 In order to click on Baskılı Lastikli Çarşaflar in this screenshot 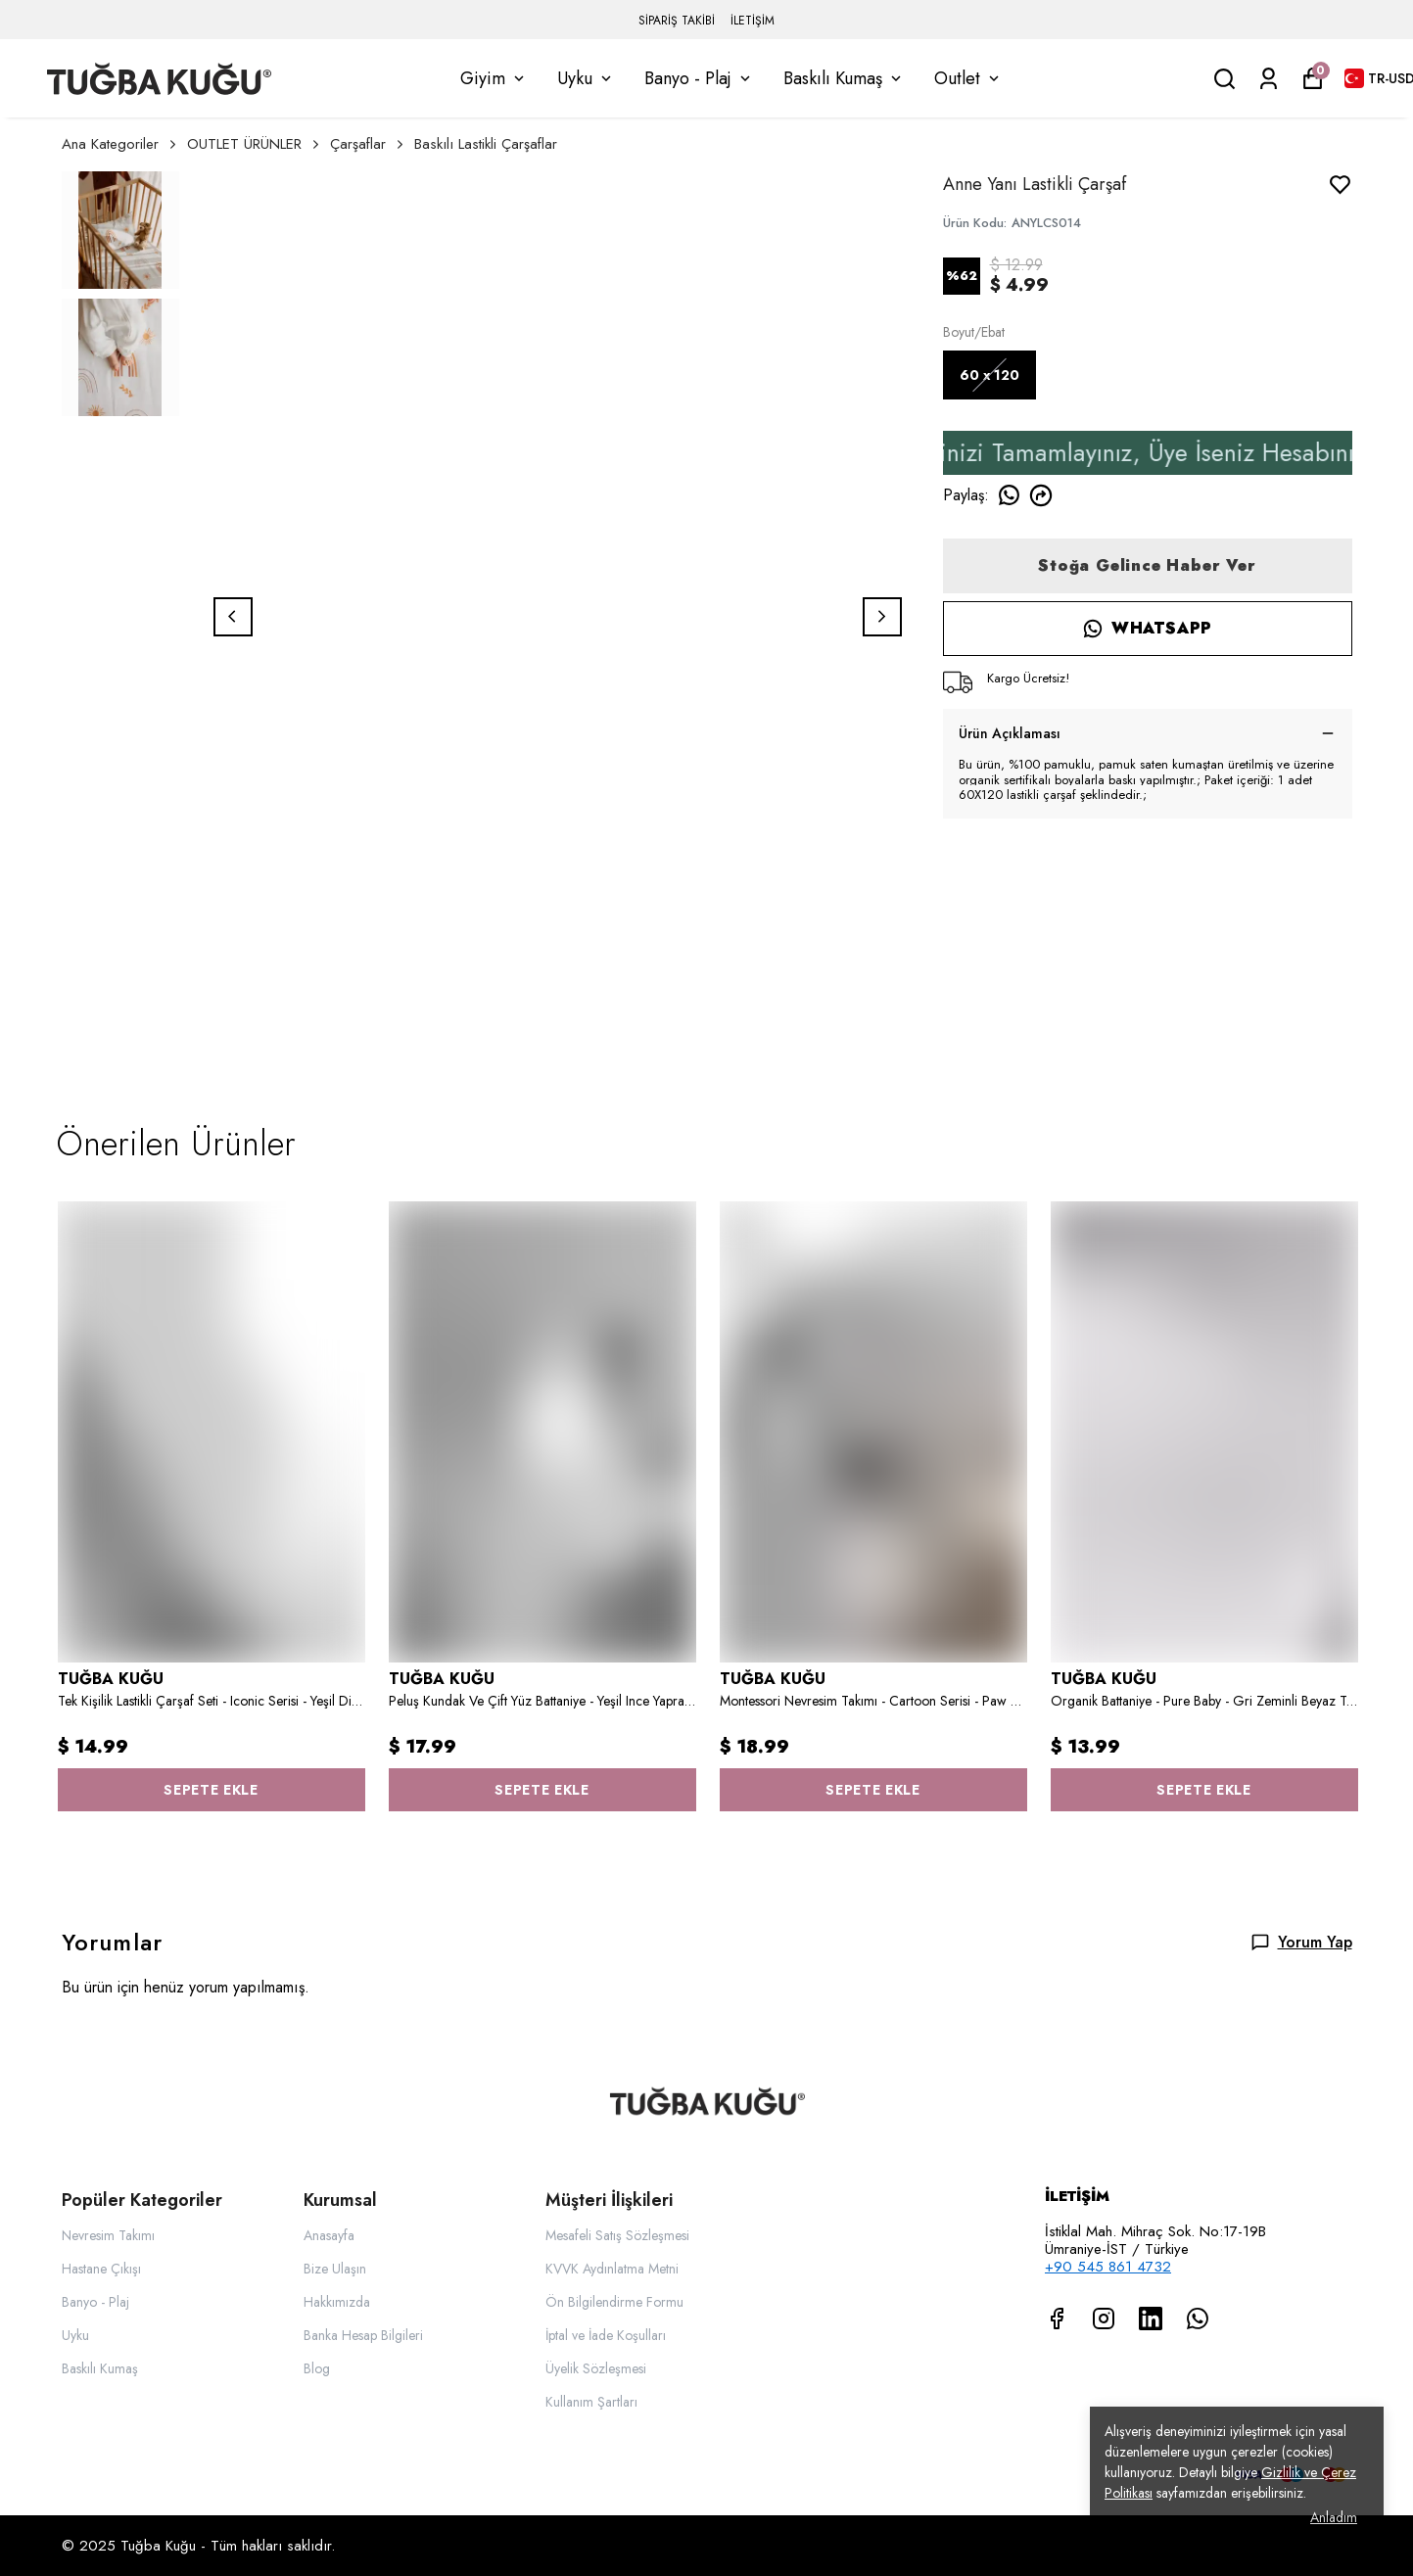, I will do `click(485, 144)`.